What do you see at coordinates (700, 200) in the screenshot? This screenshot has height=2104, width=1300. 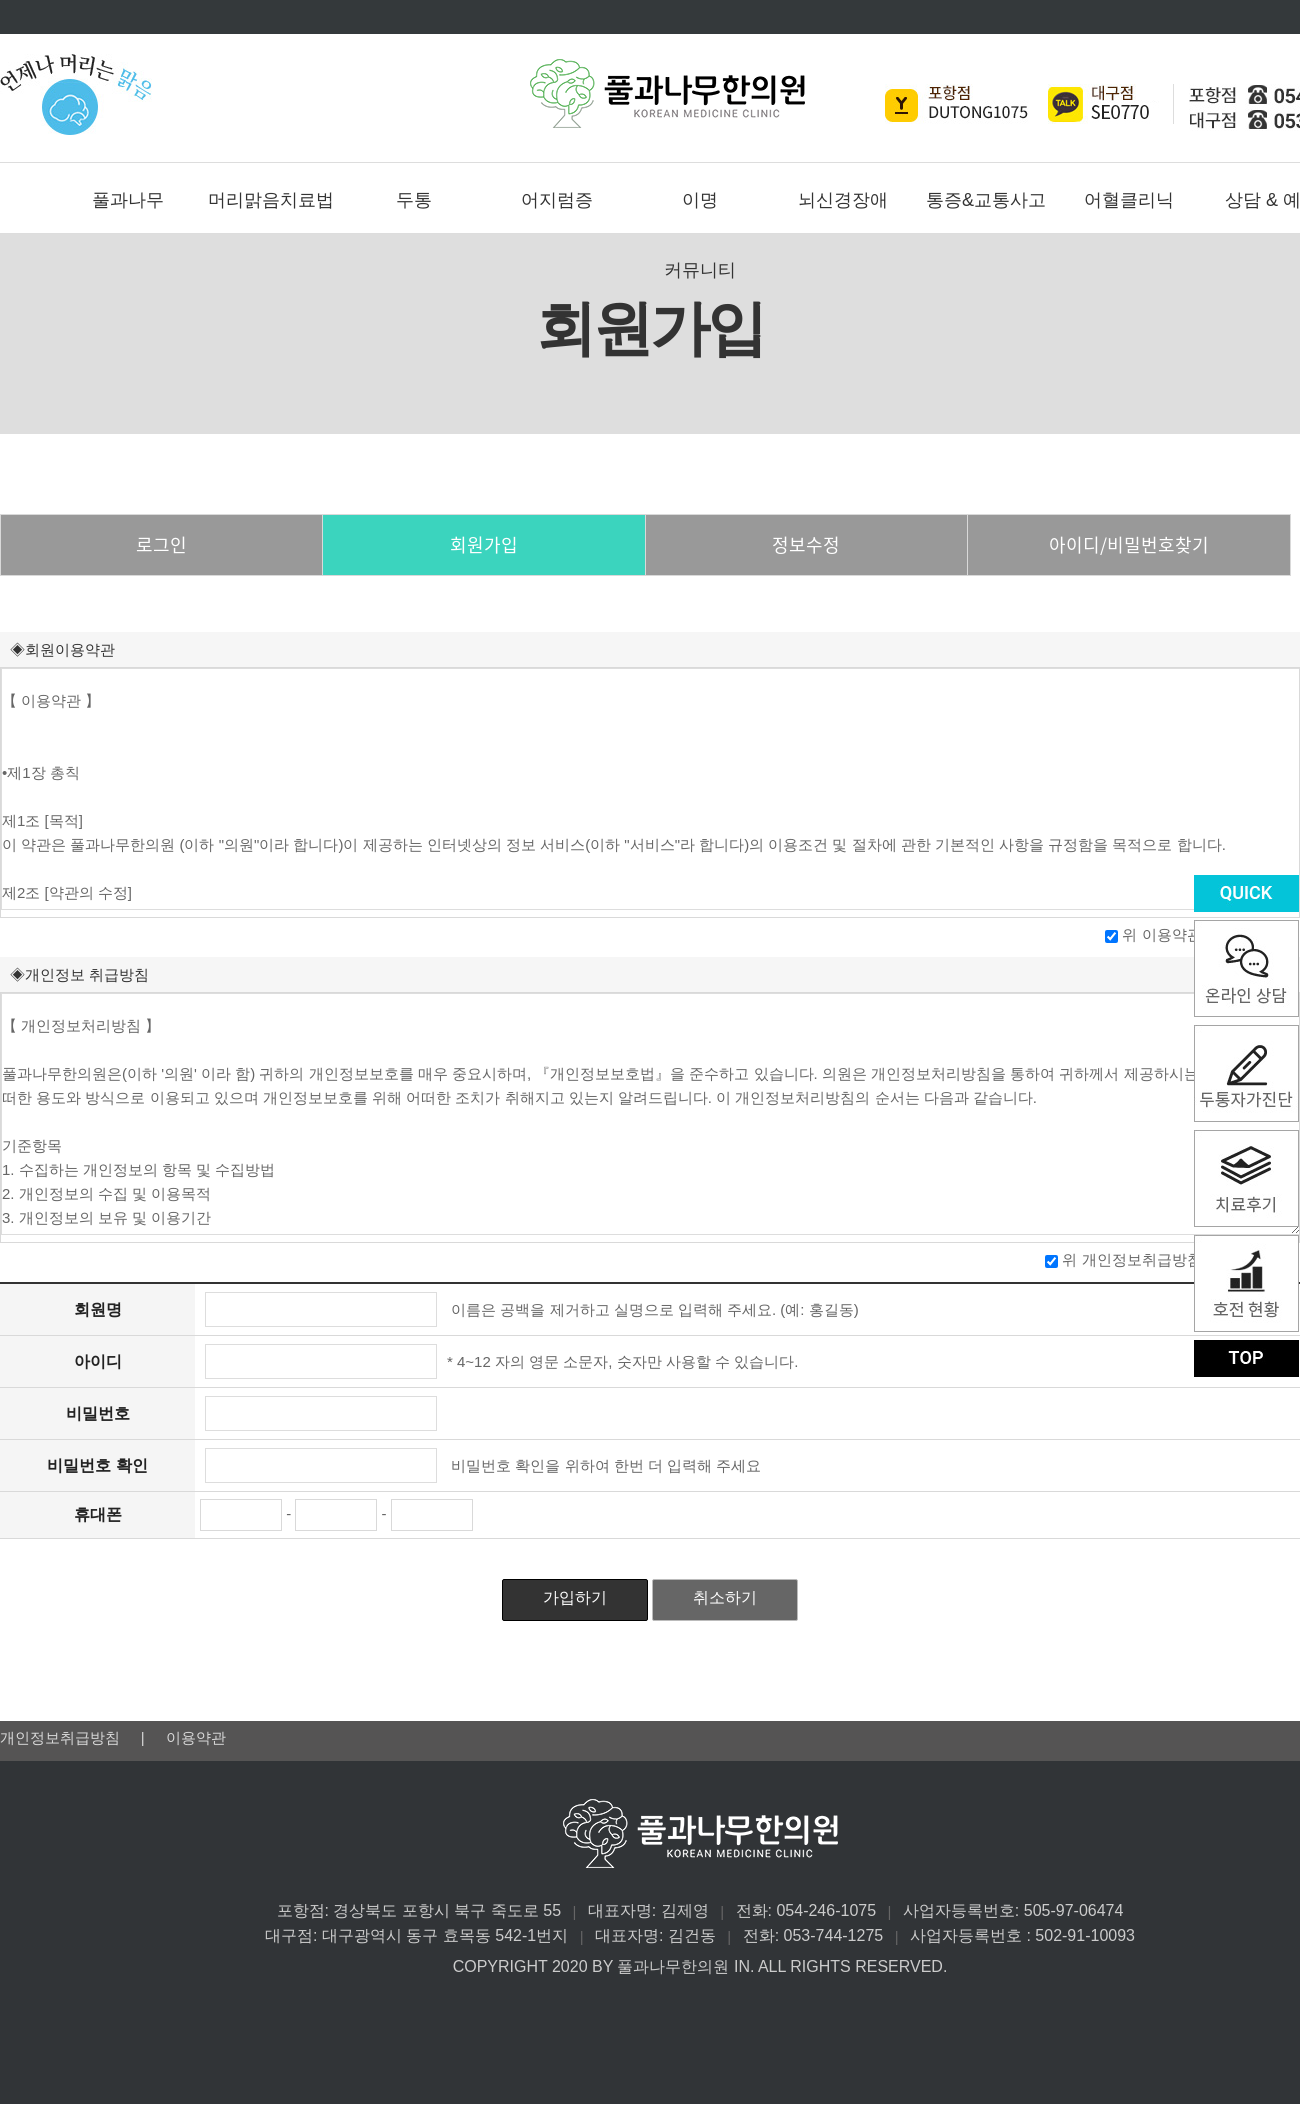 I see `이명` at bounding box center [700, 200].